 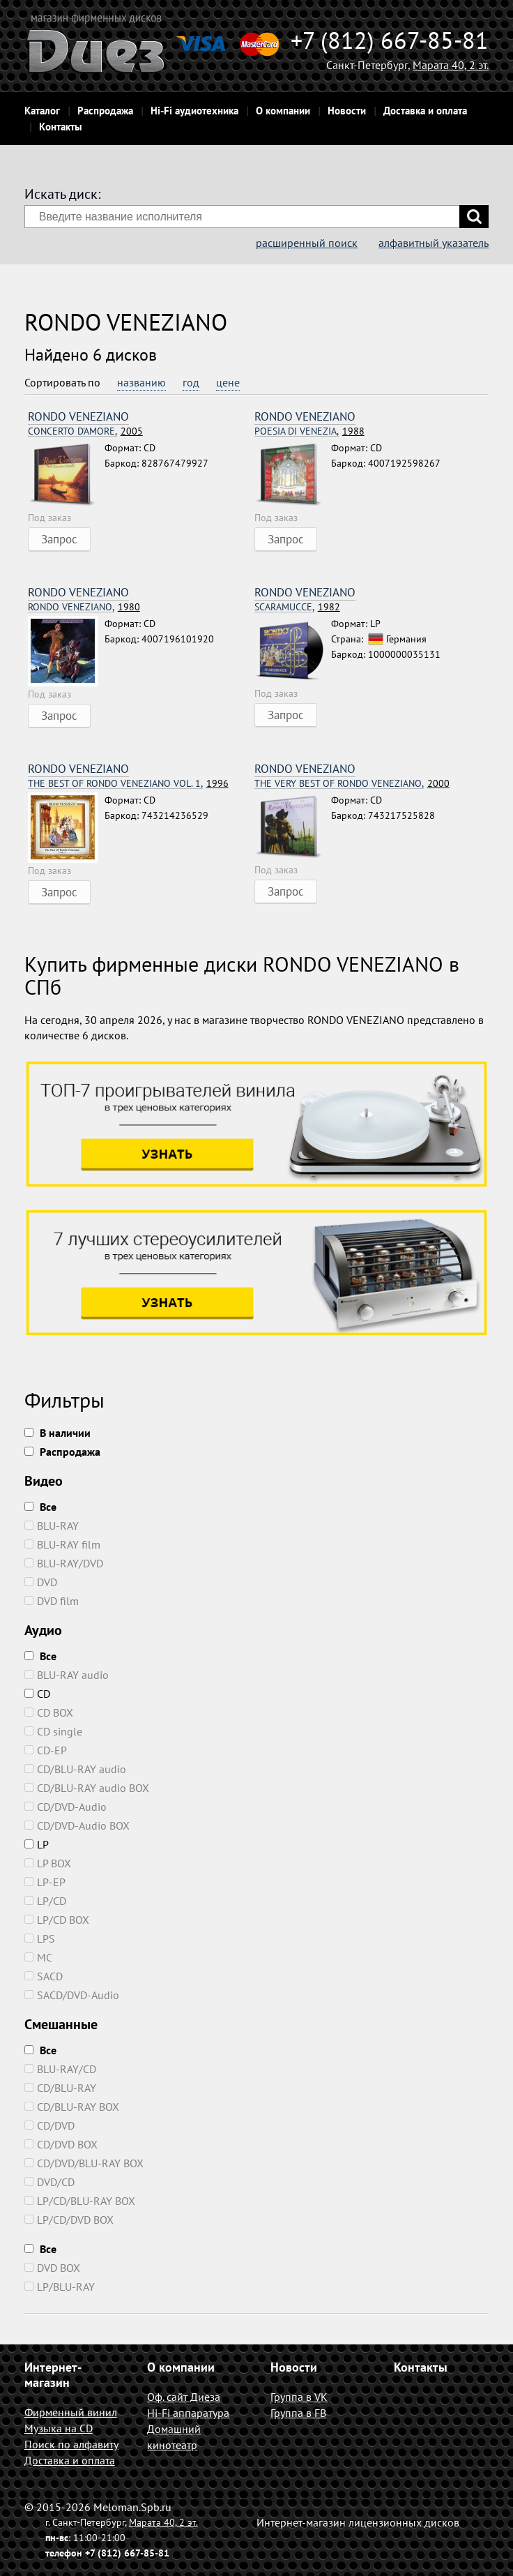 I want to click on расширенный поиск, so click(x=307, y=243).